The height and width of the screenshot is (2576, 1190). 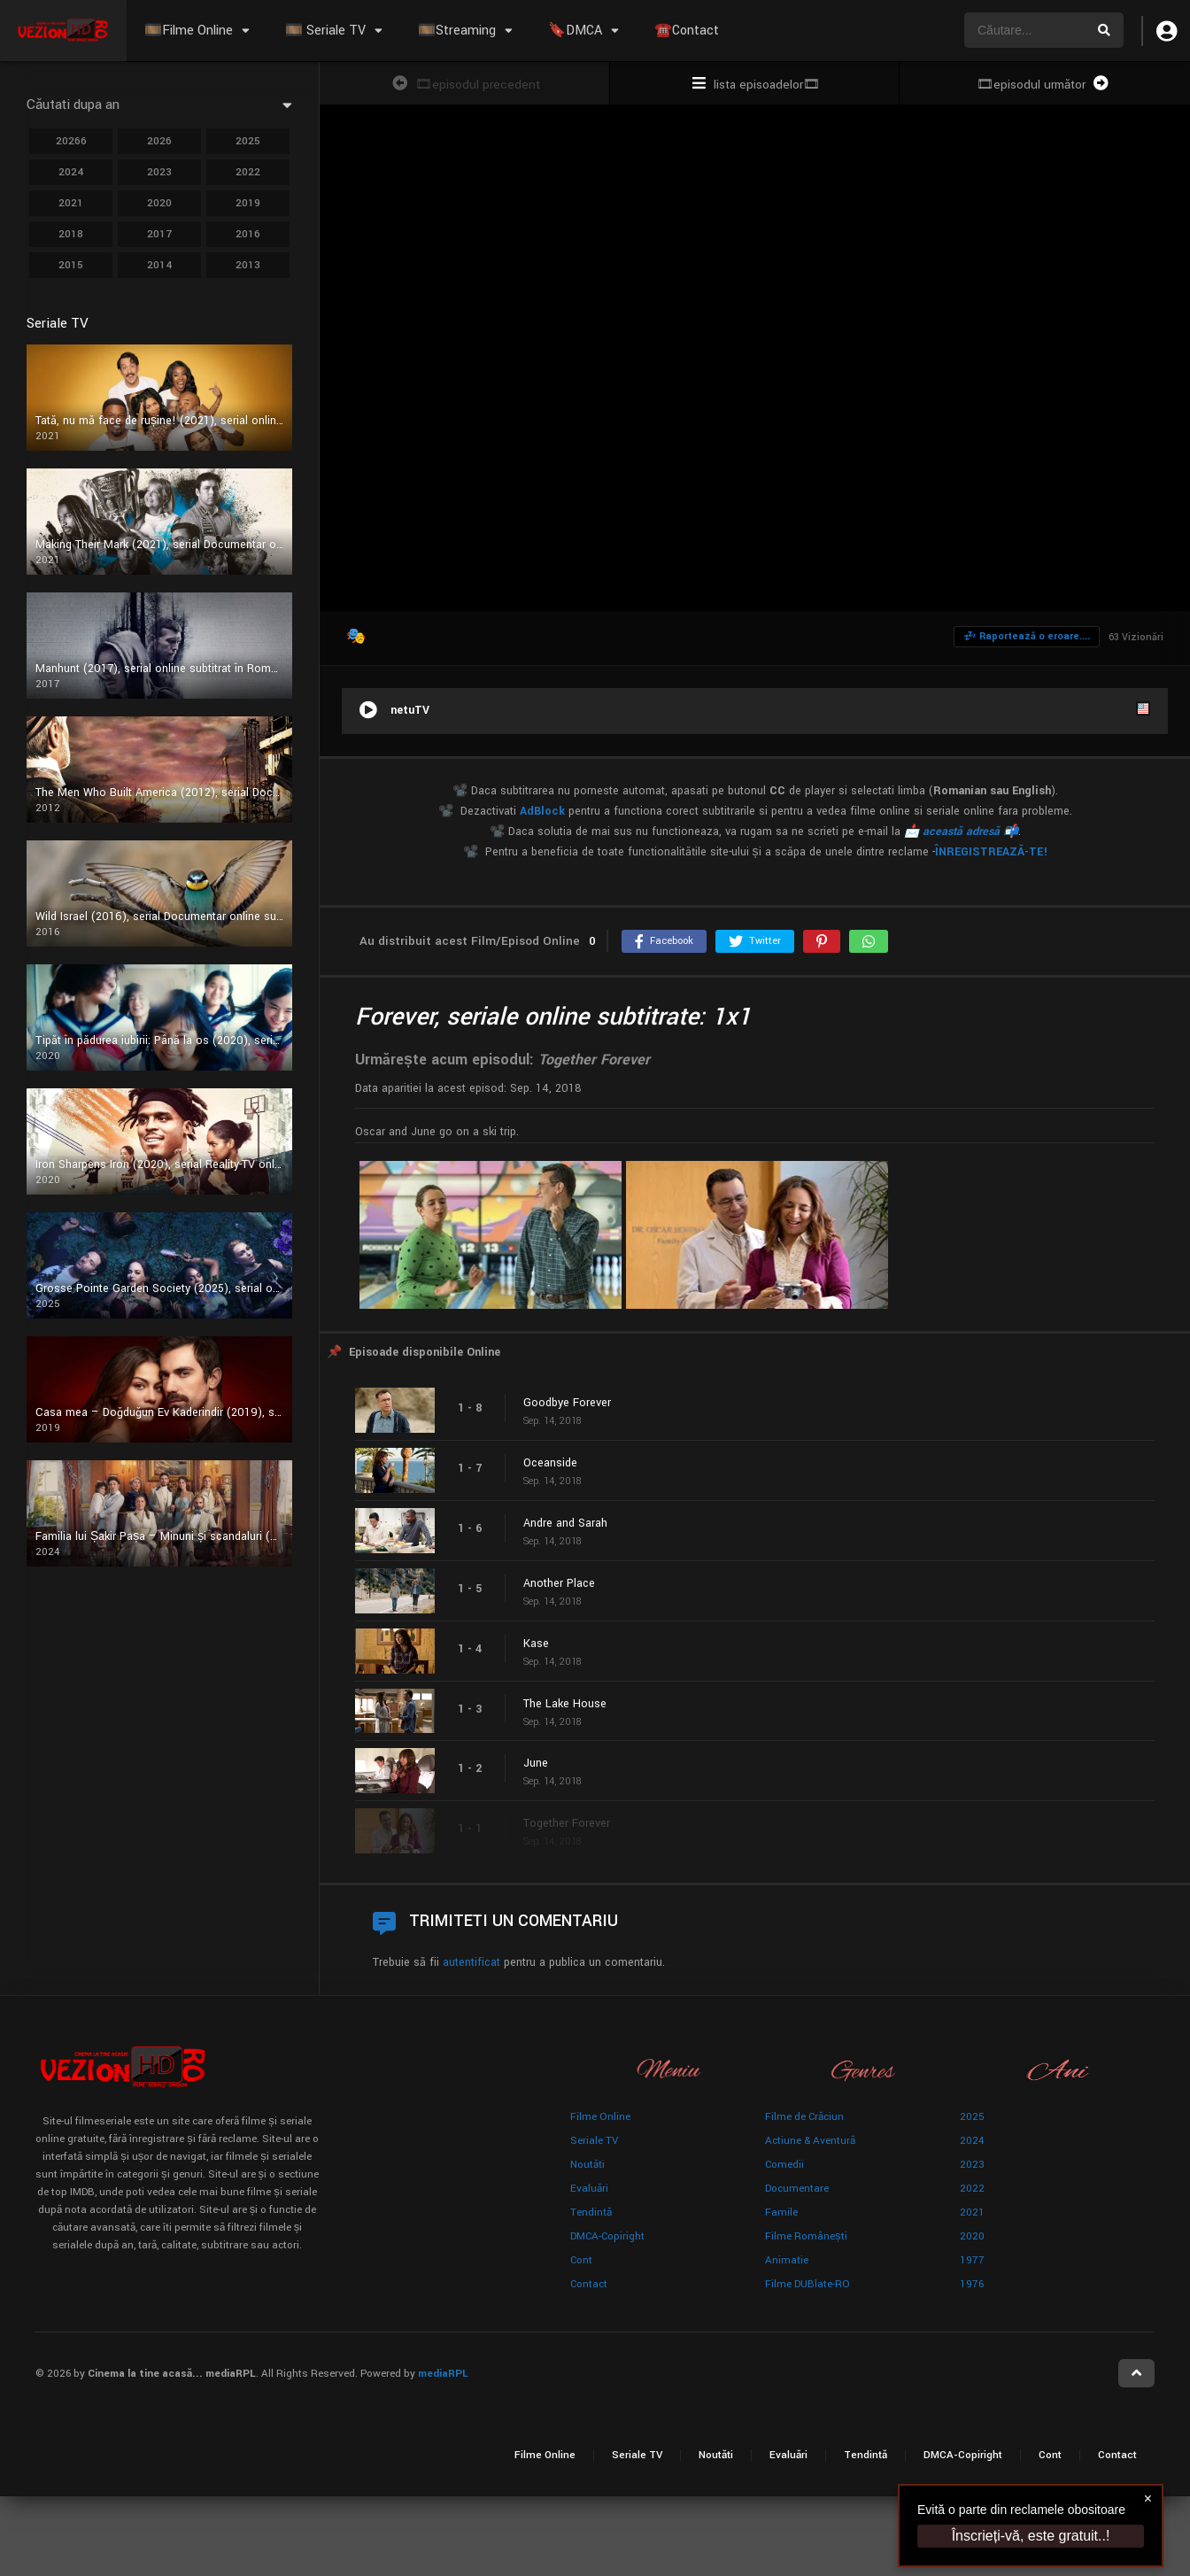 What do you see at coordinates (536, 1644) in the screenshot?
I see `Kase` at bounding box center [536, 1644].